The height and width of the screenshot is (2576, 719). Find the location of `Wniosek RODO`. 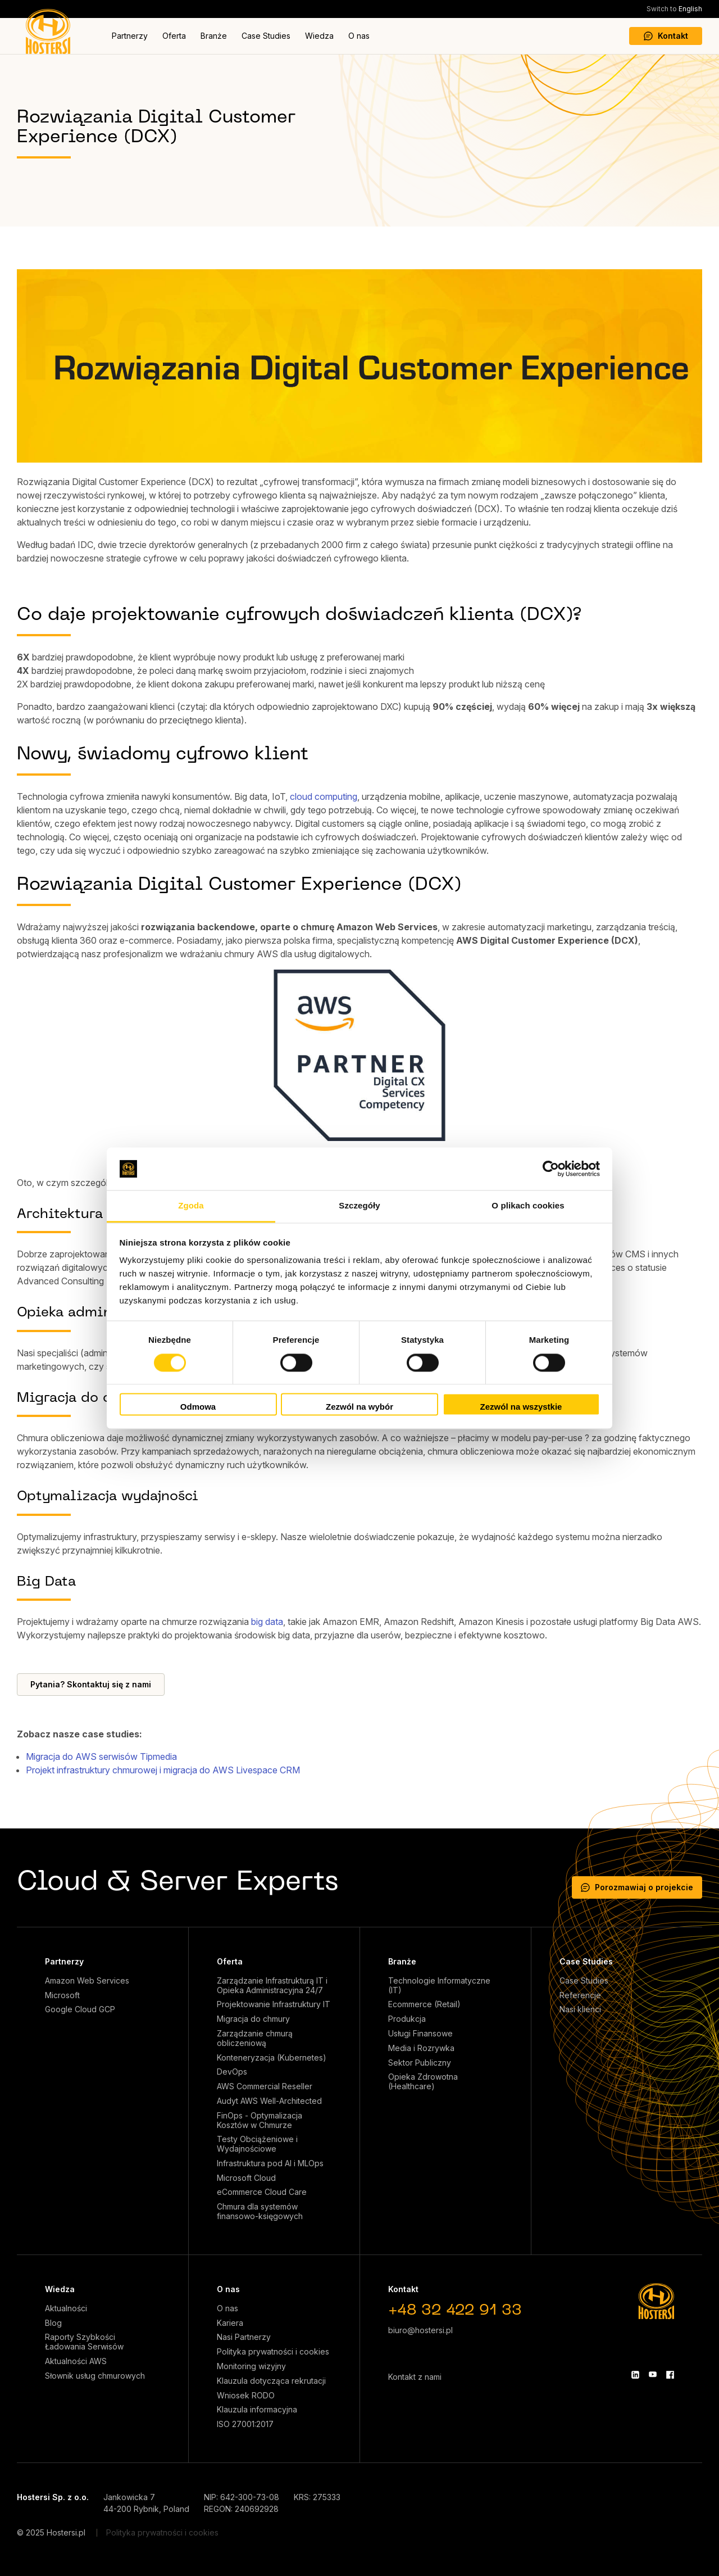

Wniosek RODO is located at coordinates (246, 2395).